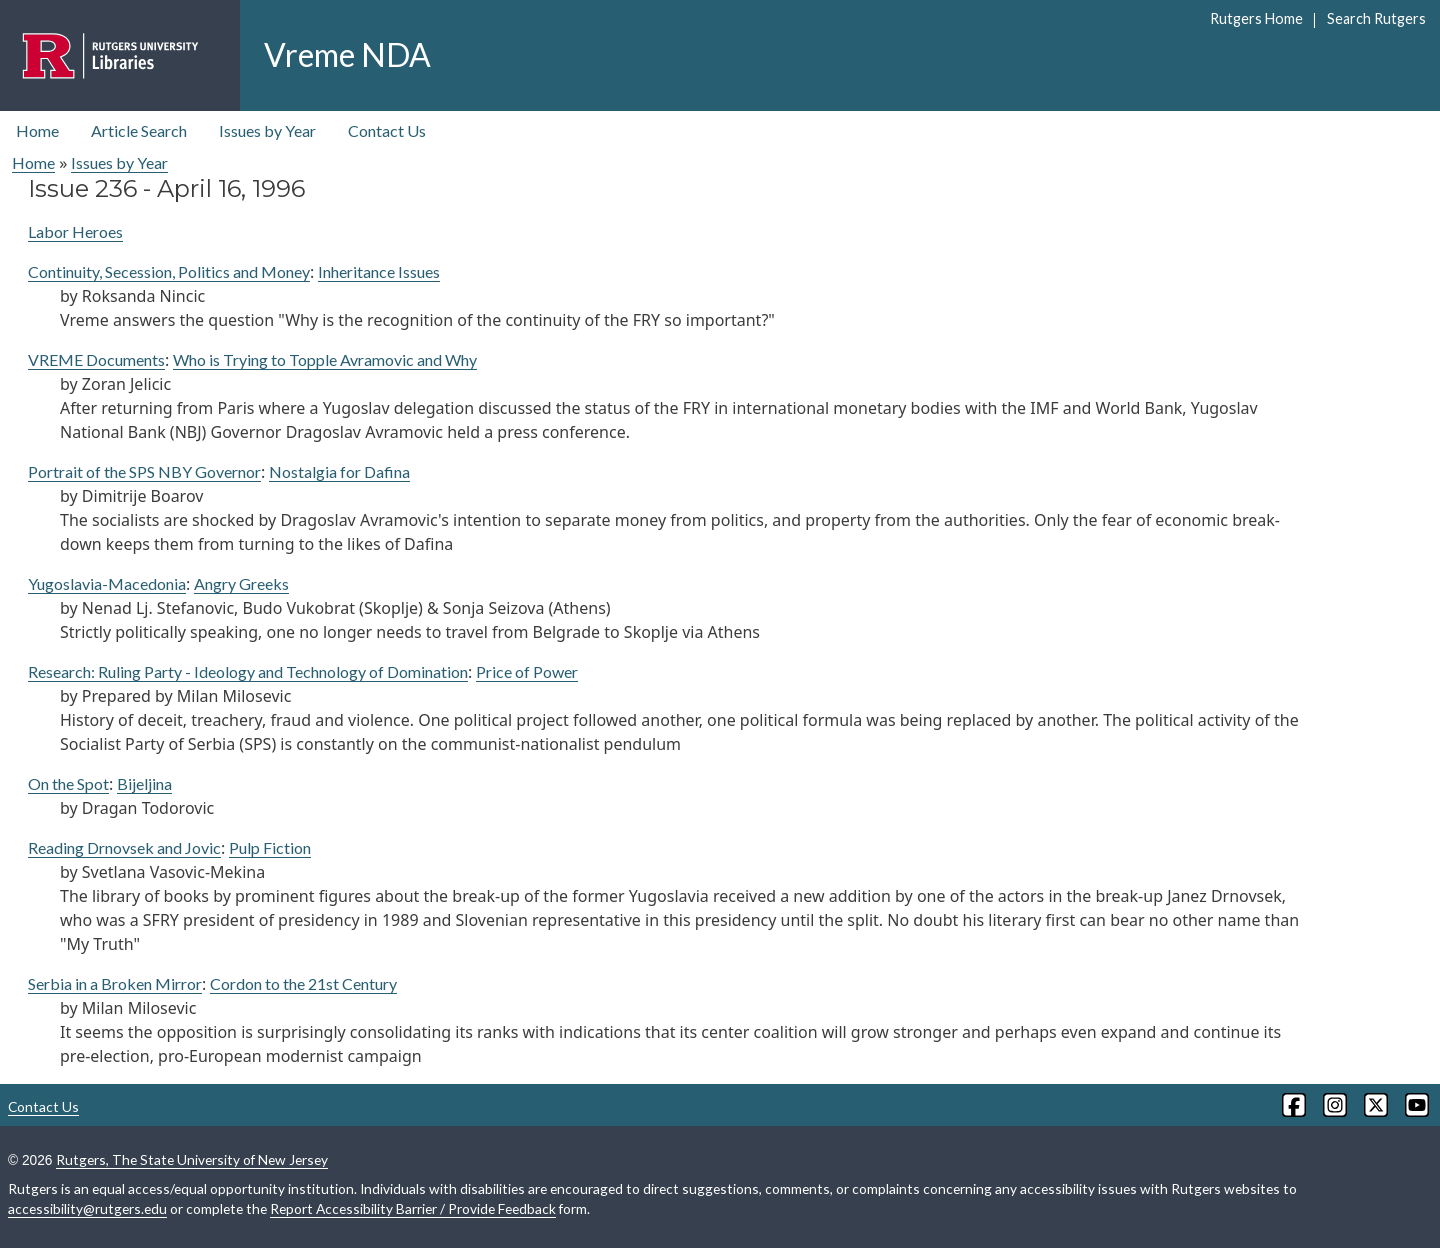 This screenshot has height=1248, width=1440. Describe the element at coordinates (144, 471) in the screenshot. I see `Portrait of the SPS NBY Governor` at that location.